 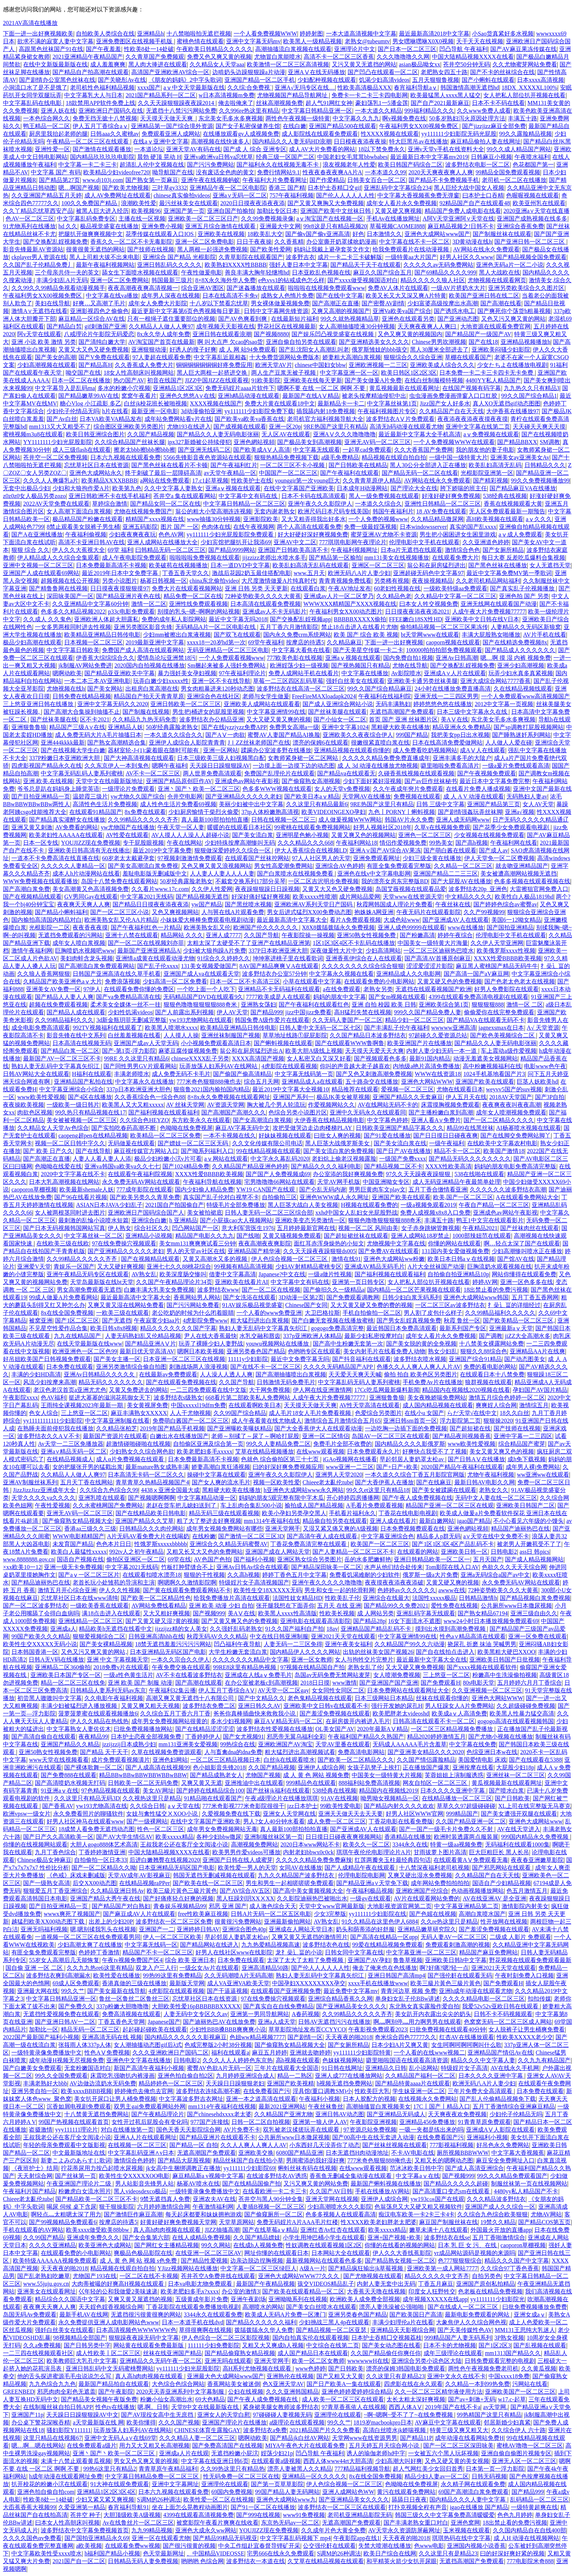 What do you see at coordinates (483, 2060) in the screenshot?
I see `精品久久久中文字幕人妻` at bounding box center [483, 2060].